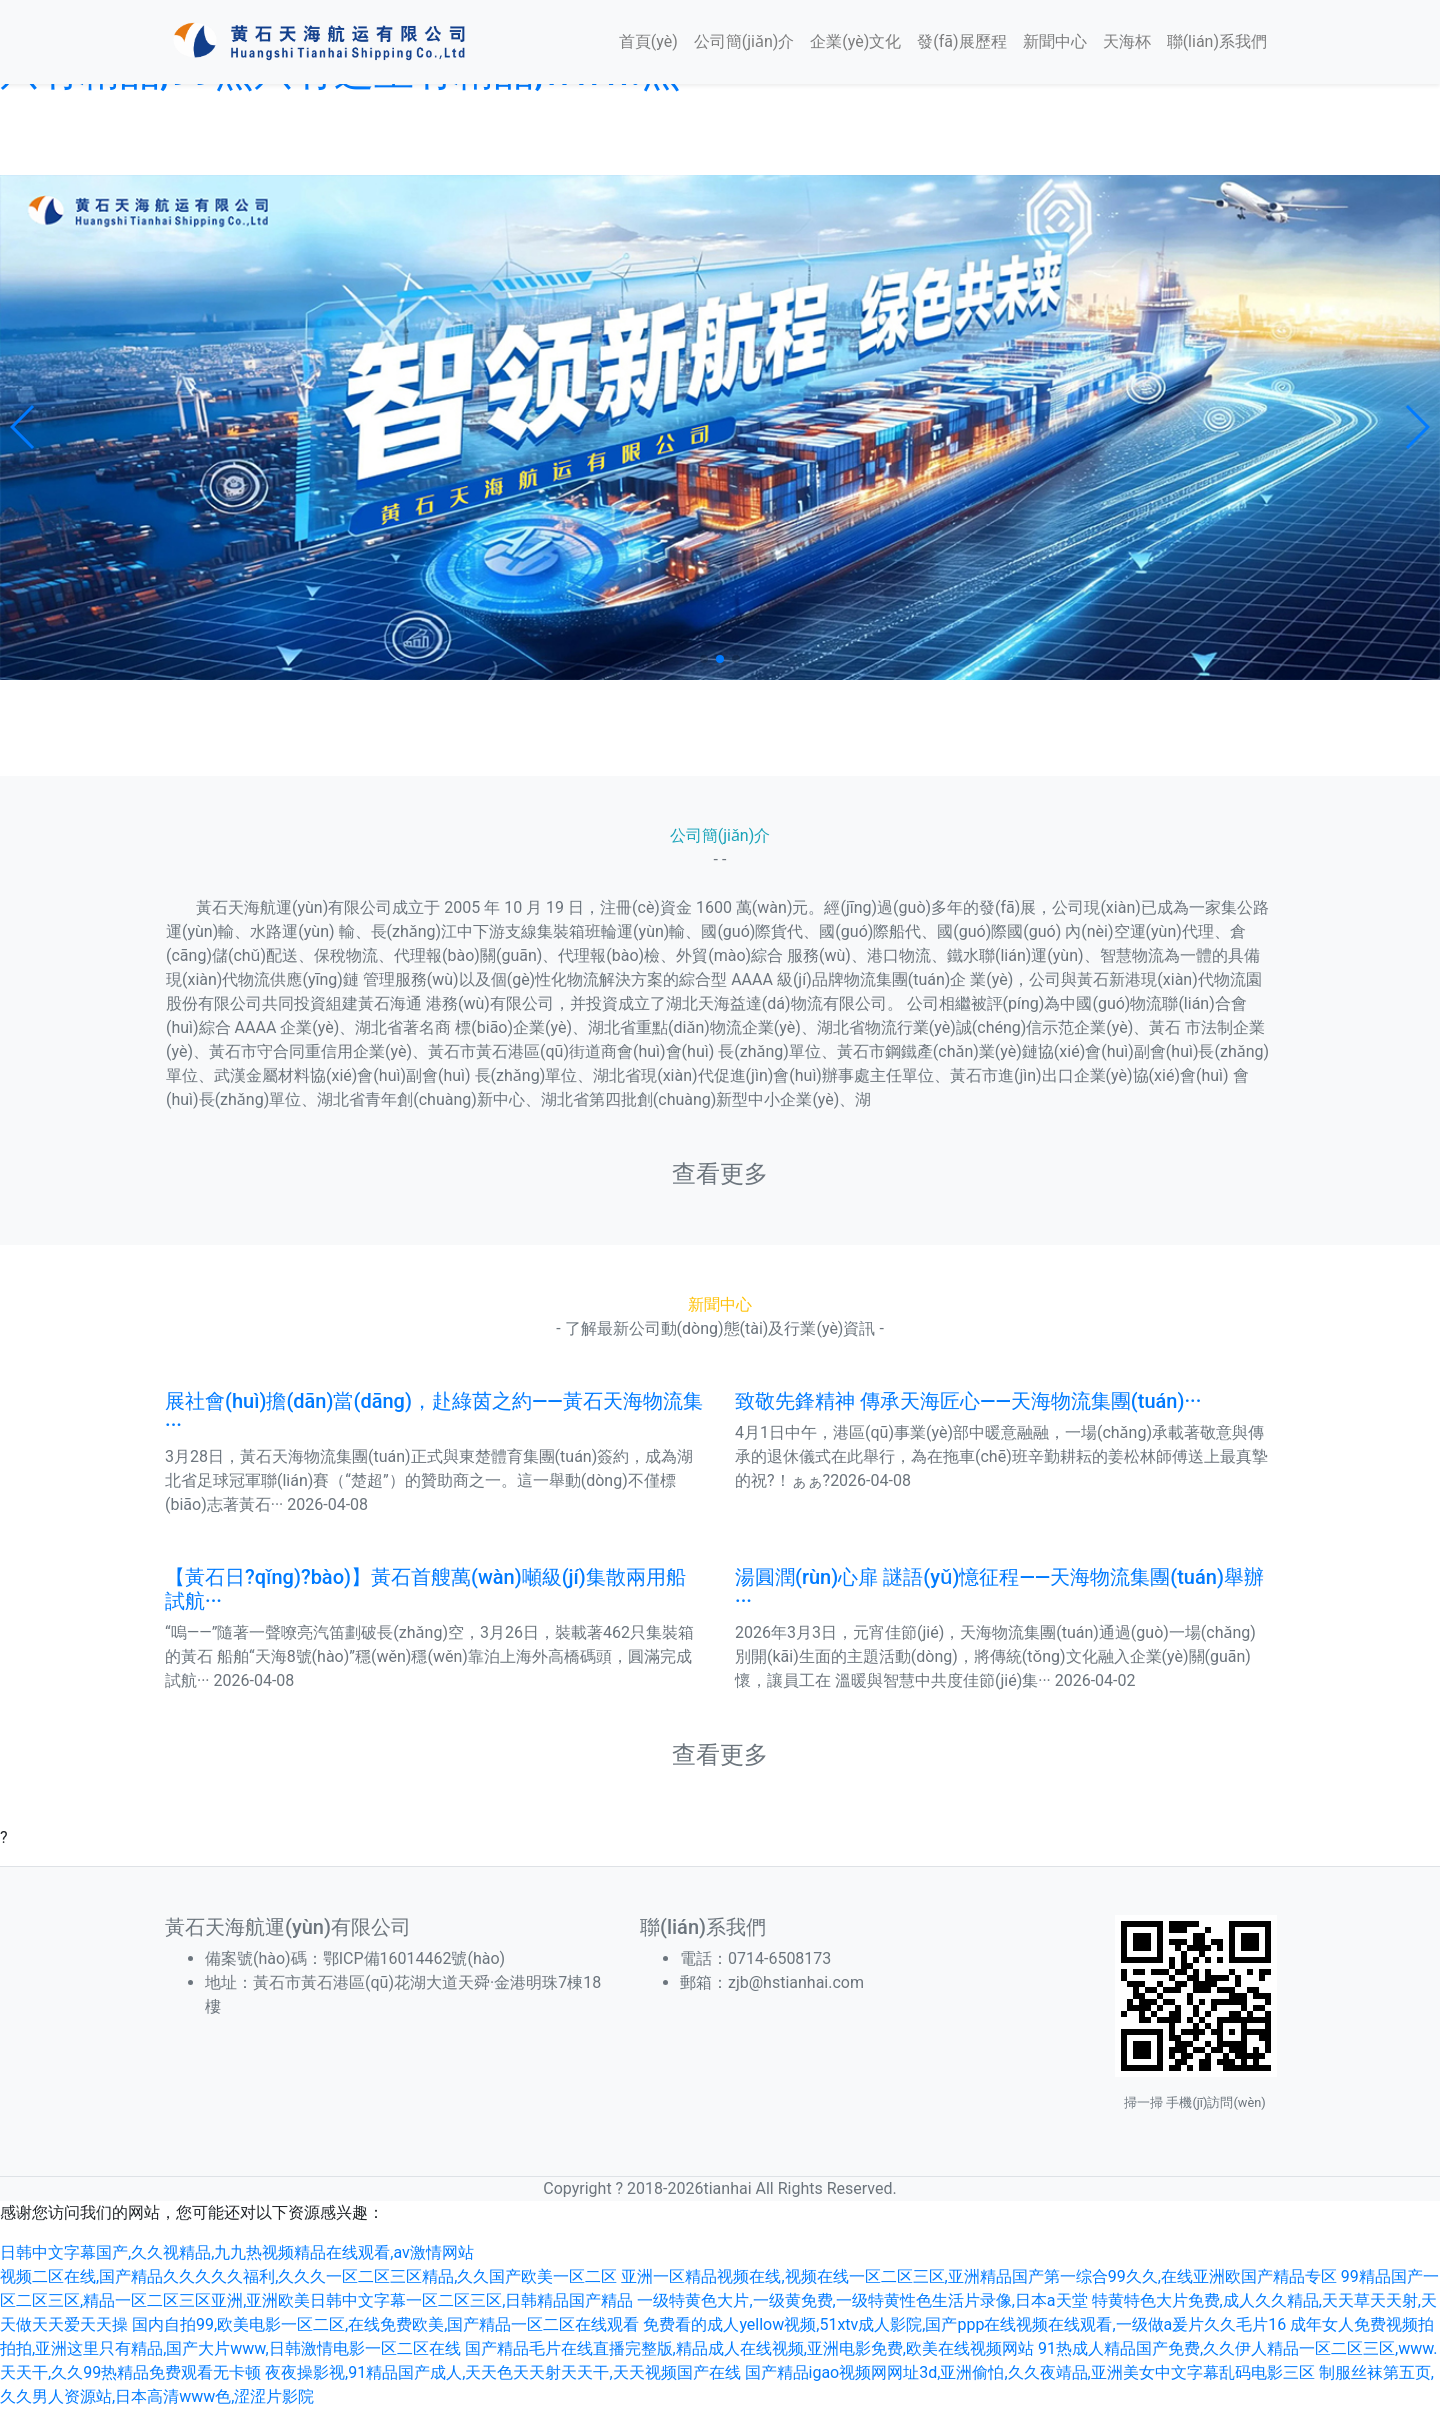 This screenshot has height=2409, width=1440. Describe the element at coordinates (429, 1656) in the screenshot. I see `“嗚——”隨著一聲嘹亮汽笛劃破長(zhǎng)空，3月26日，裝載著462只集裝箱的黃石 船舶“天海8號(hào)”穩(wěn)穩(wěn)靠泊上海外高橋碼頭，圓滿完成試航··· 2026-04-08` at that location.